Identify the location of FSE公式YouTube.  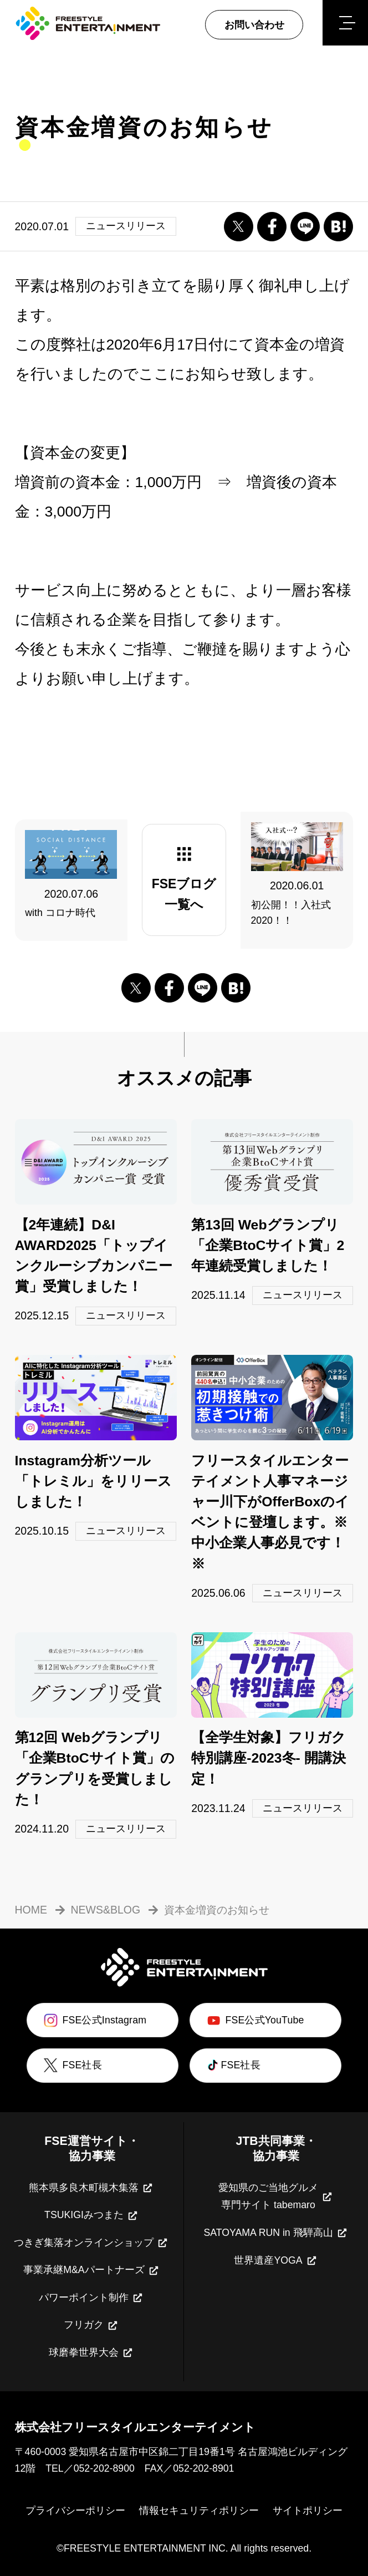
(254, 2020).